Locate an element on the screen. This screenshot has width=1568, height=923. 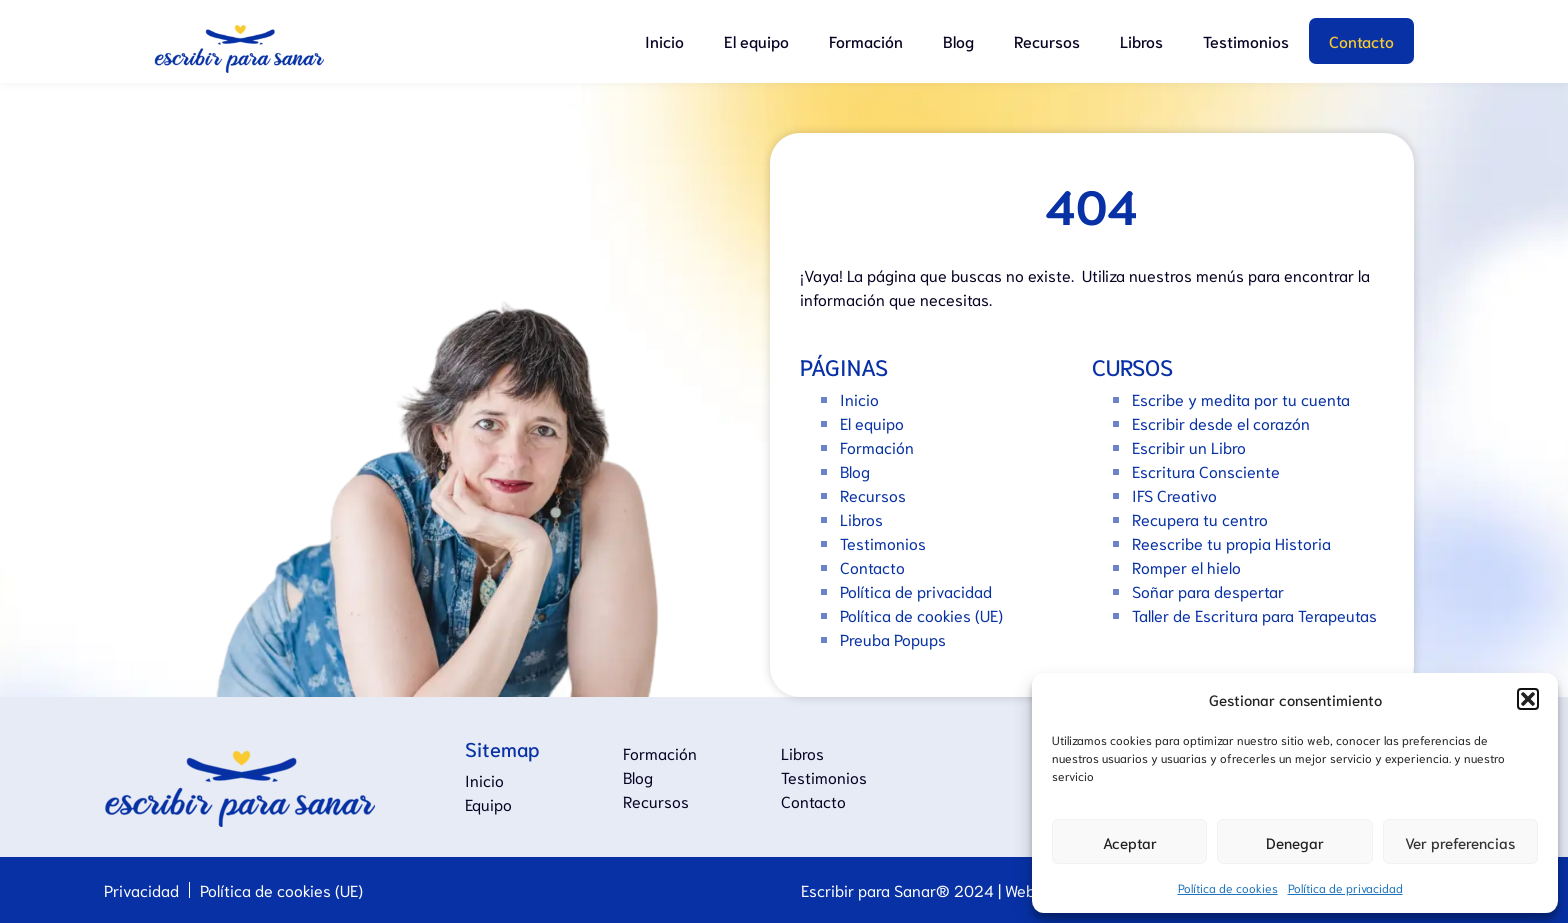
Preuba Popups is located at coordinates (893, 638).